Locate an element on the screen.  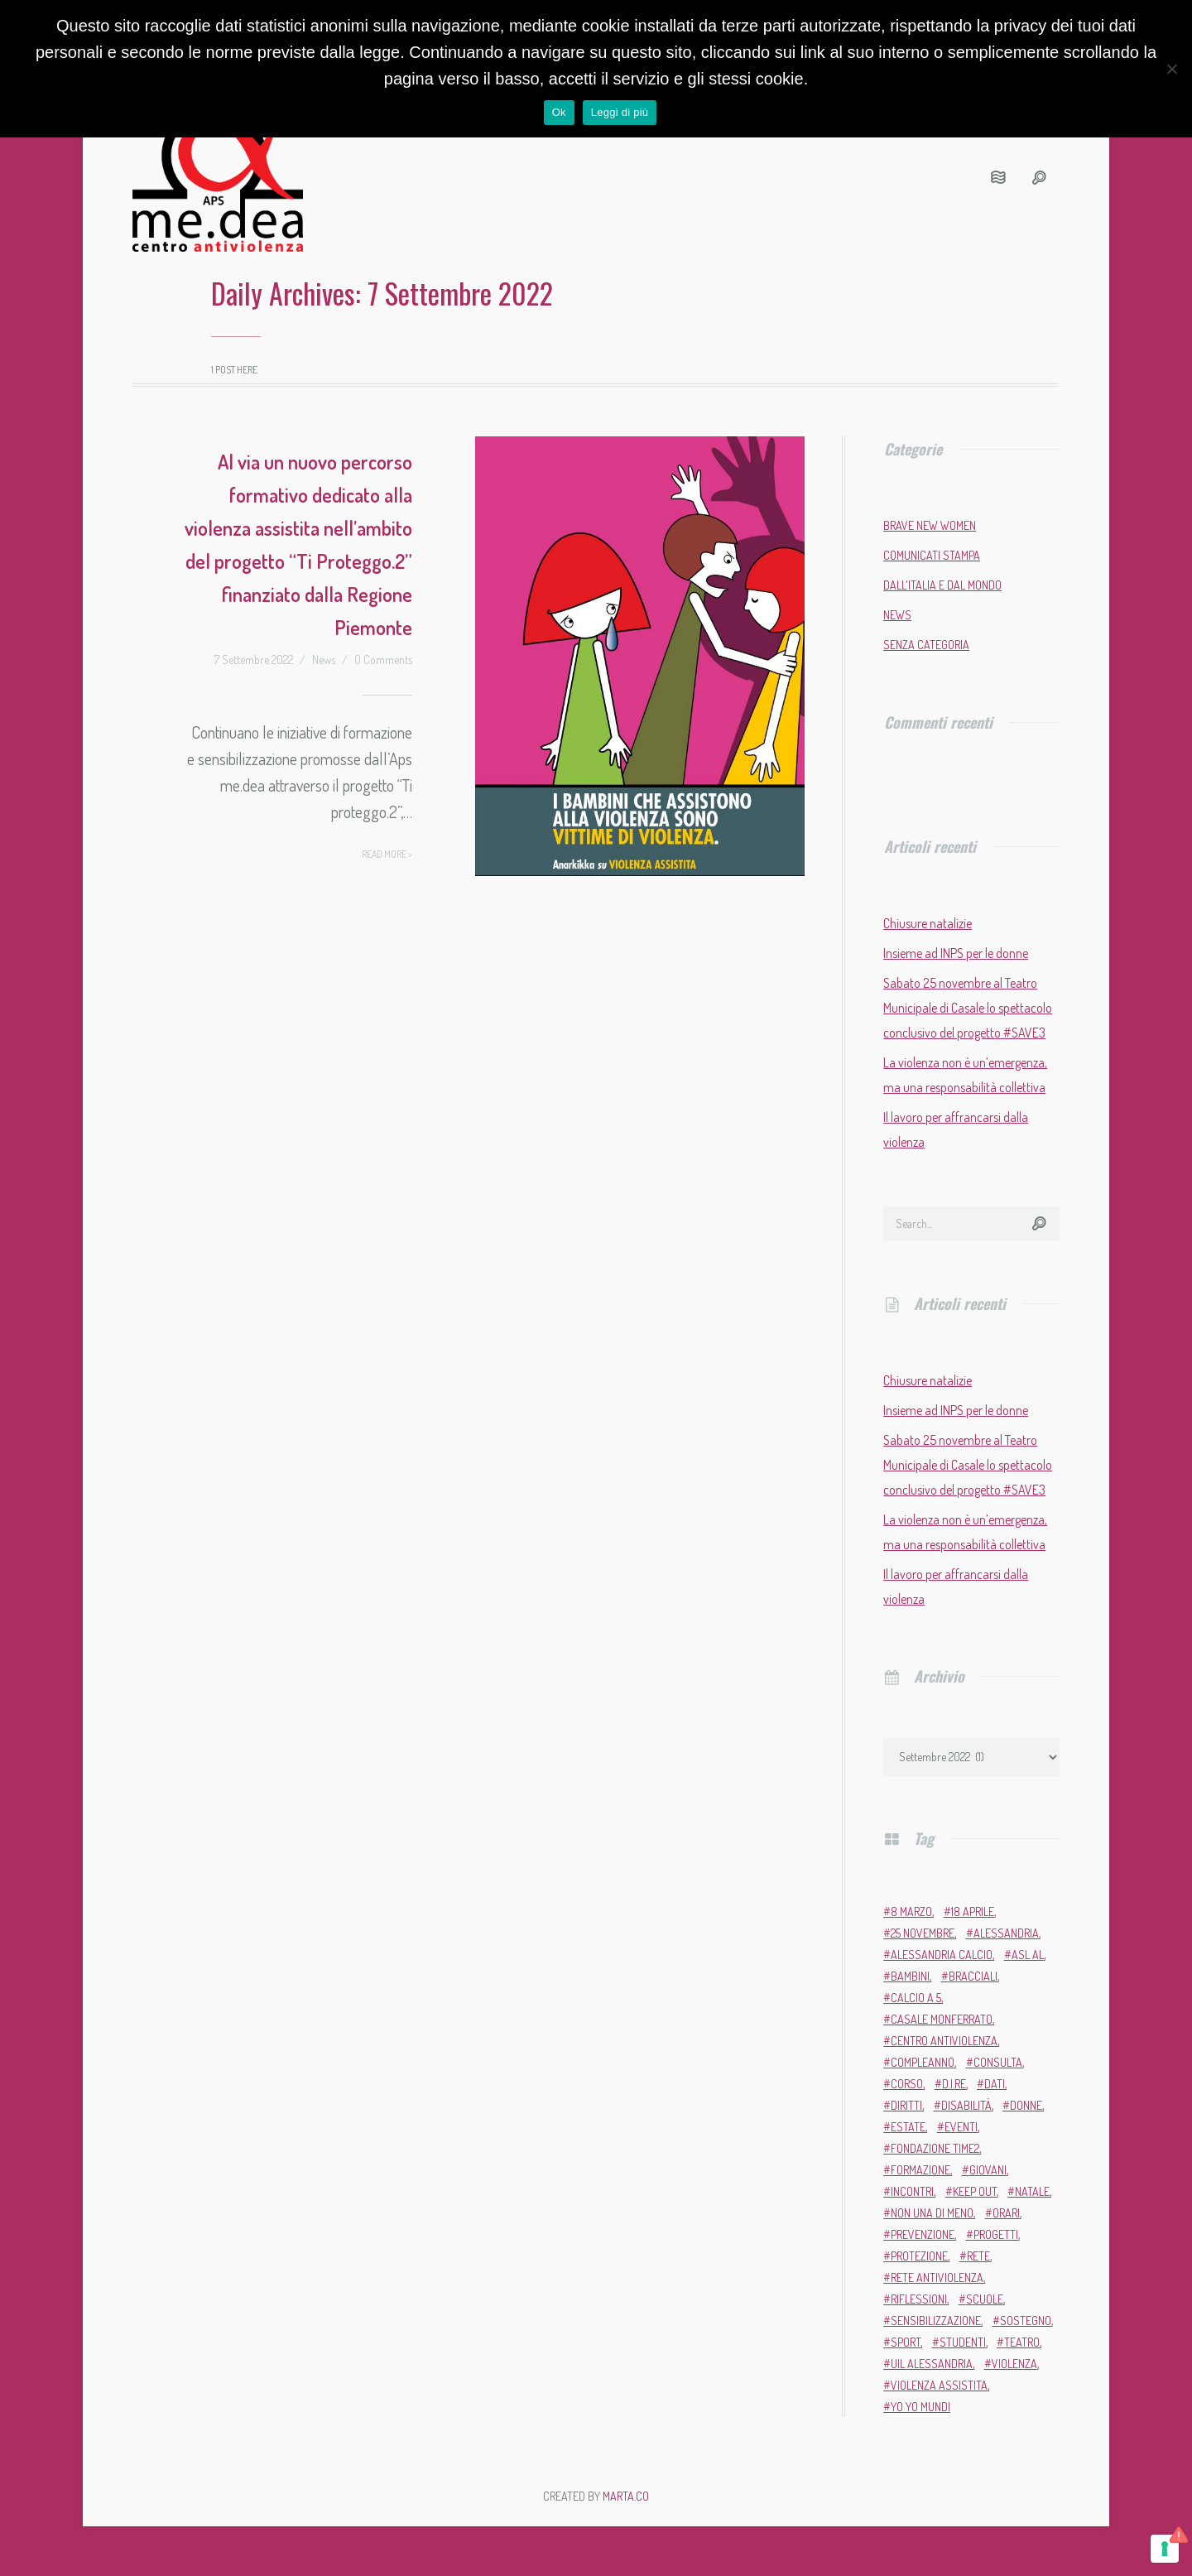
Fondazione Time2 [Fondazione Time2 (2 elementi)] is located at coordinates (935, 2148).